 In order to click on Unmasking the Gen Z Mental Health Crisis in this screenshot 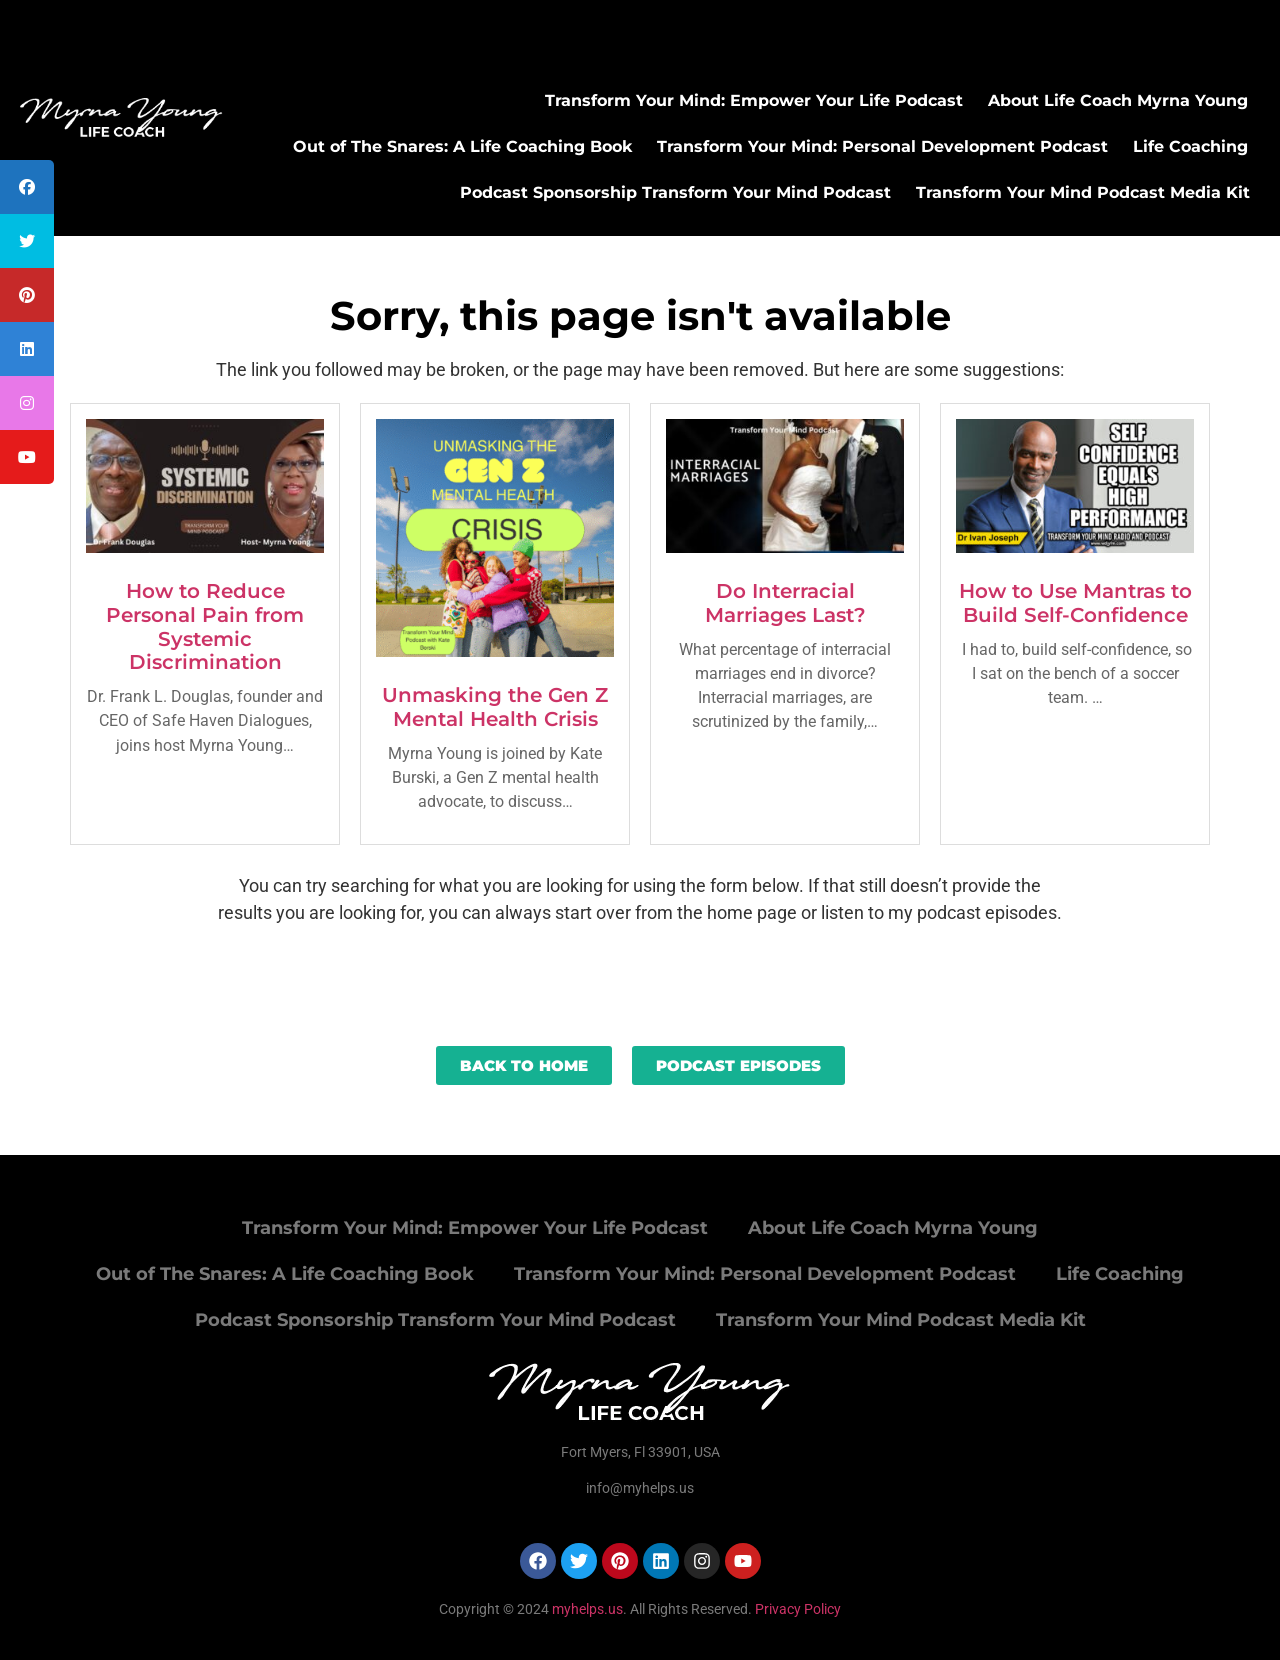, I will do `click(495, 707)`.